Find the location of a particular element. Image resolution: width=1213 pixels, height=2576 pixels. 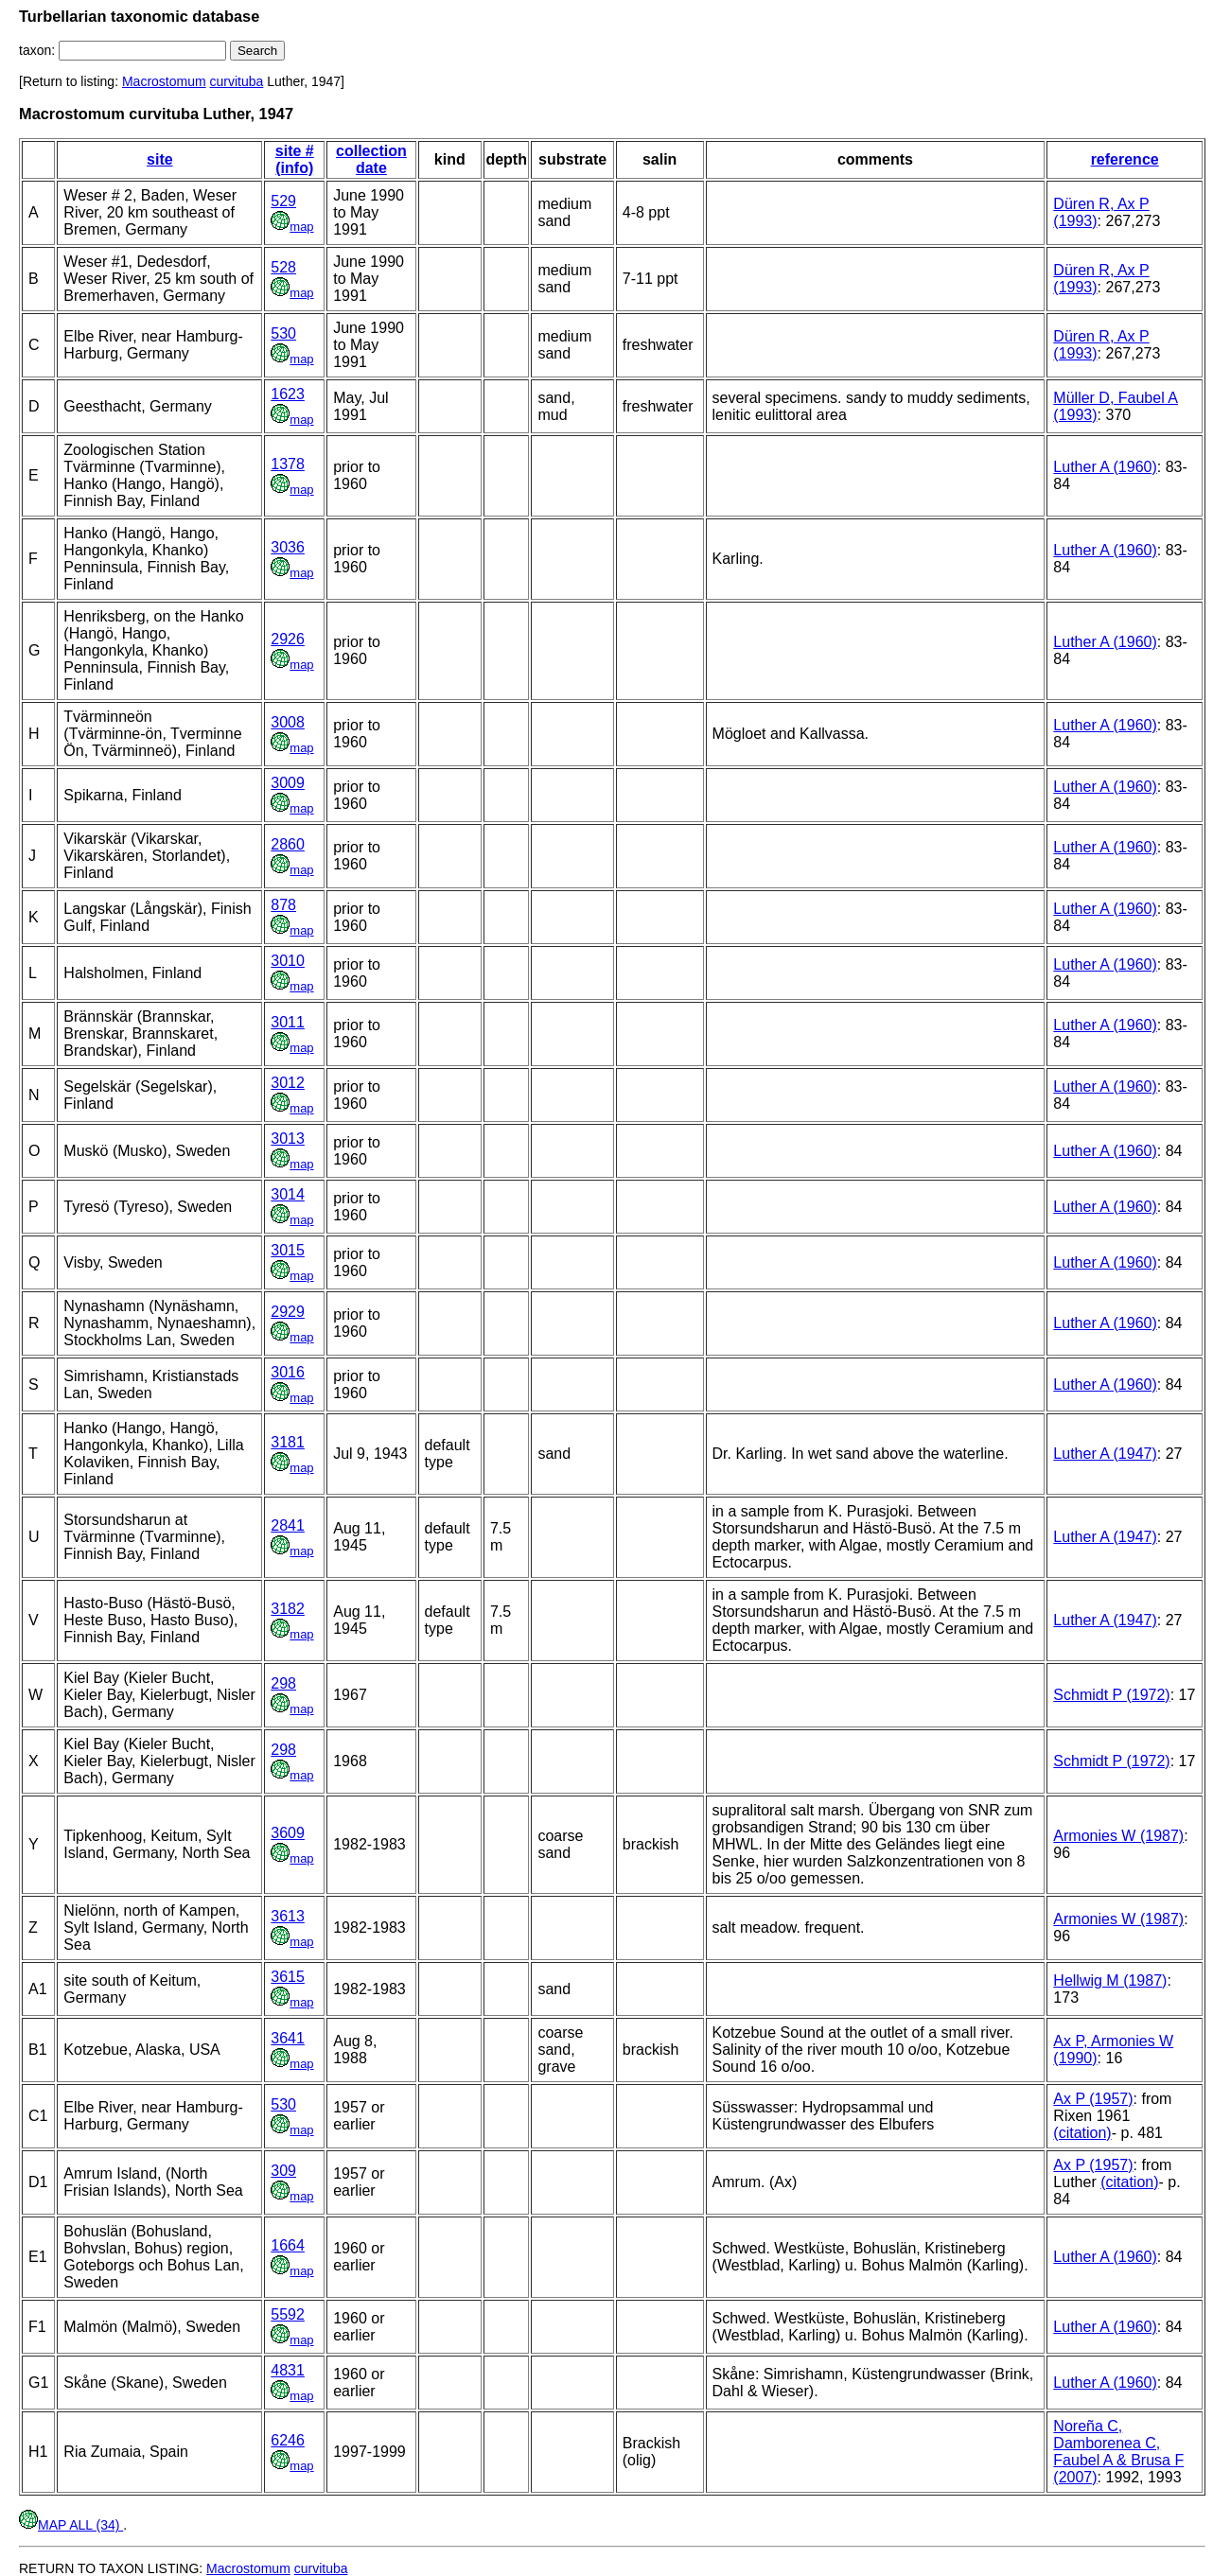

1378 is located at coordinates (288, 464).